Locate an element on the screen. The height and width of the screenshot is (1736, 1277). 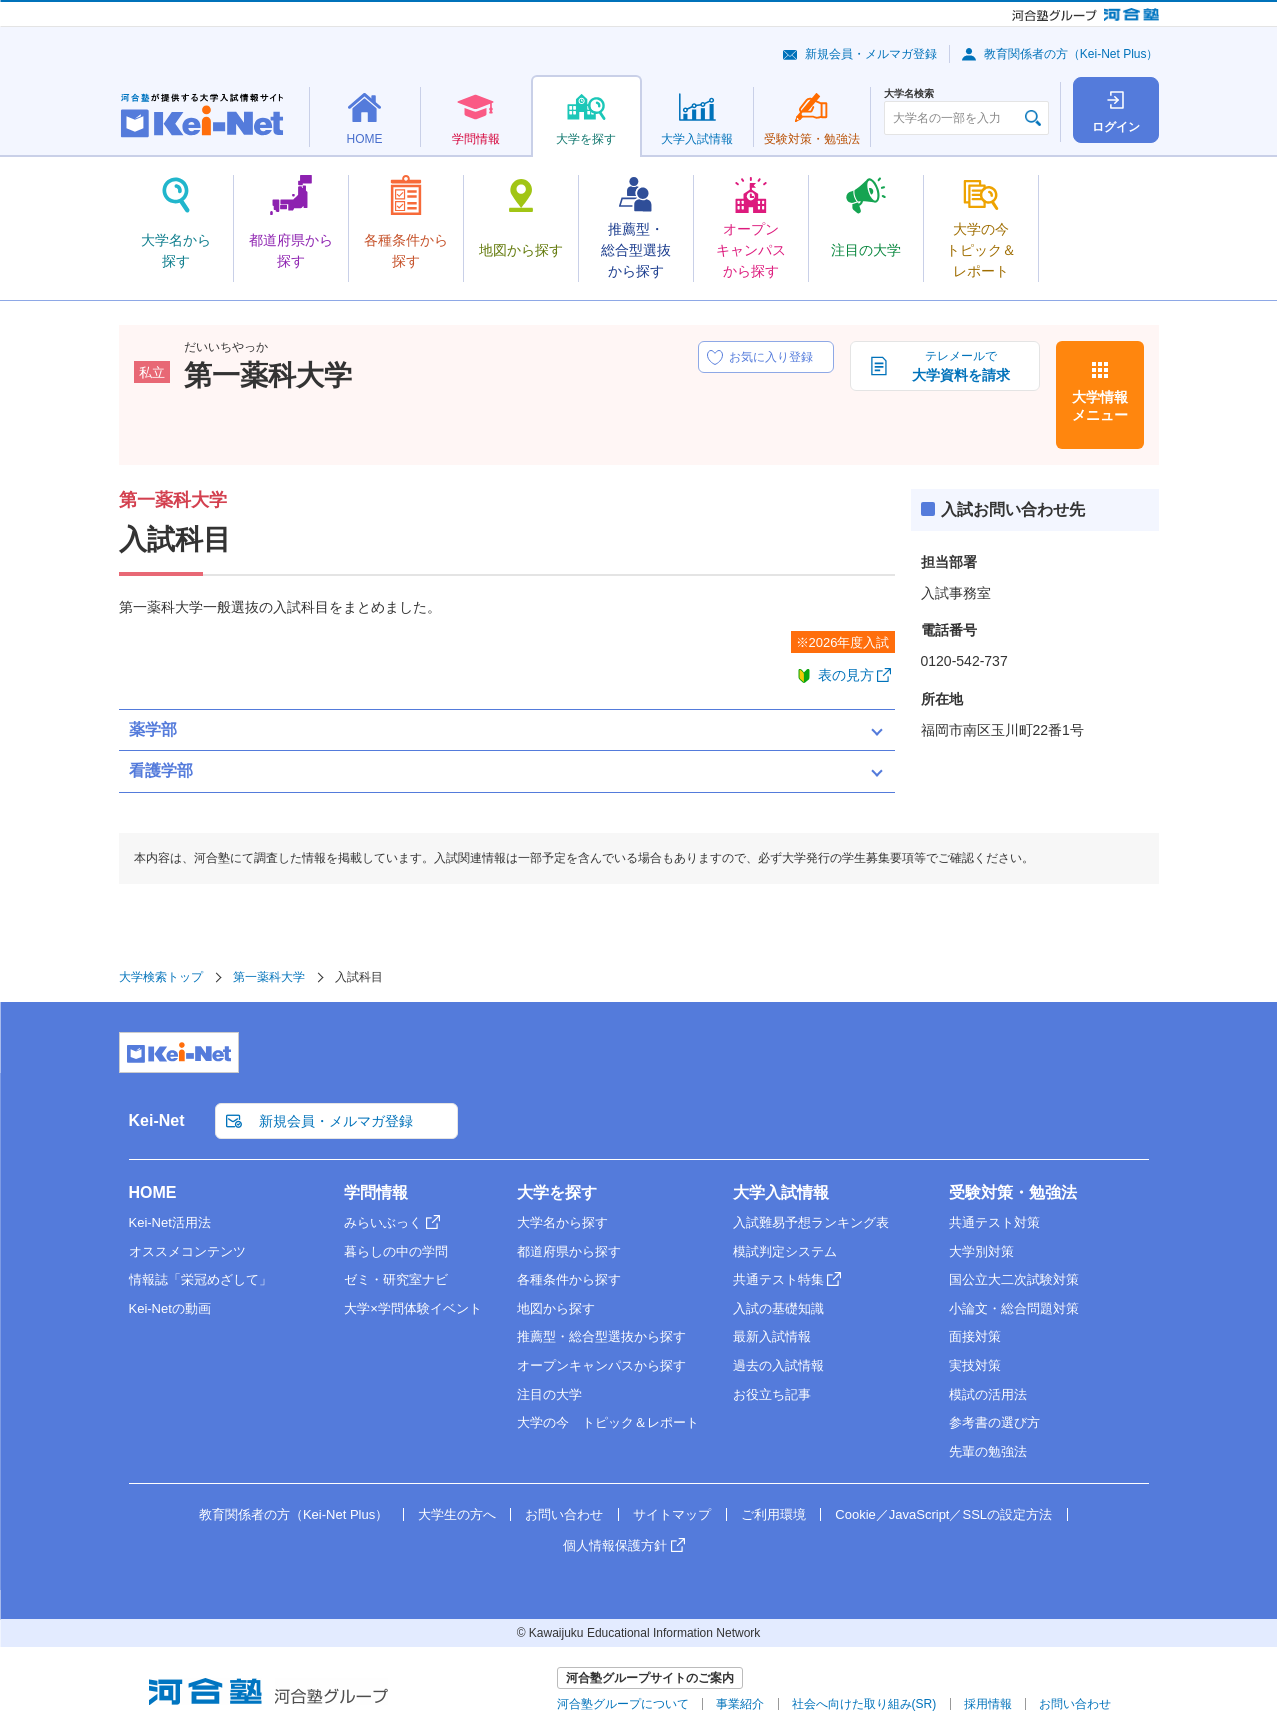
都道府県から探す is located at coordinates (569, 1251).